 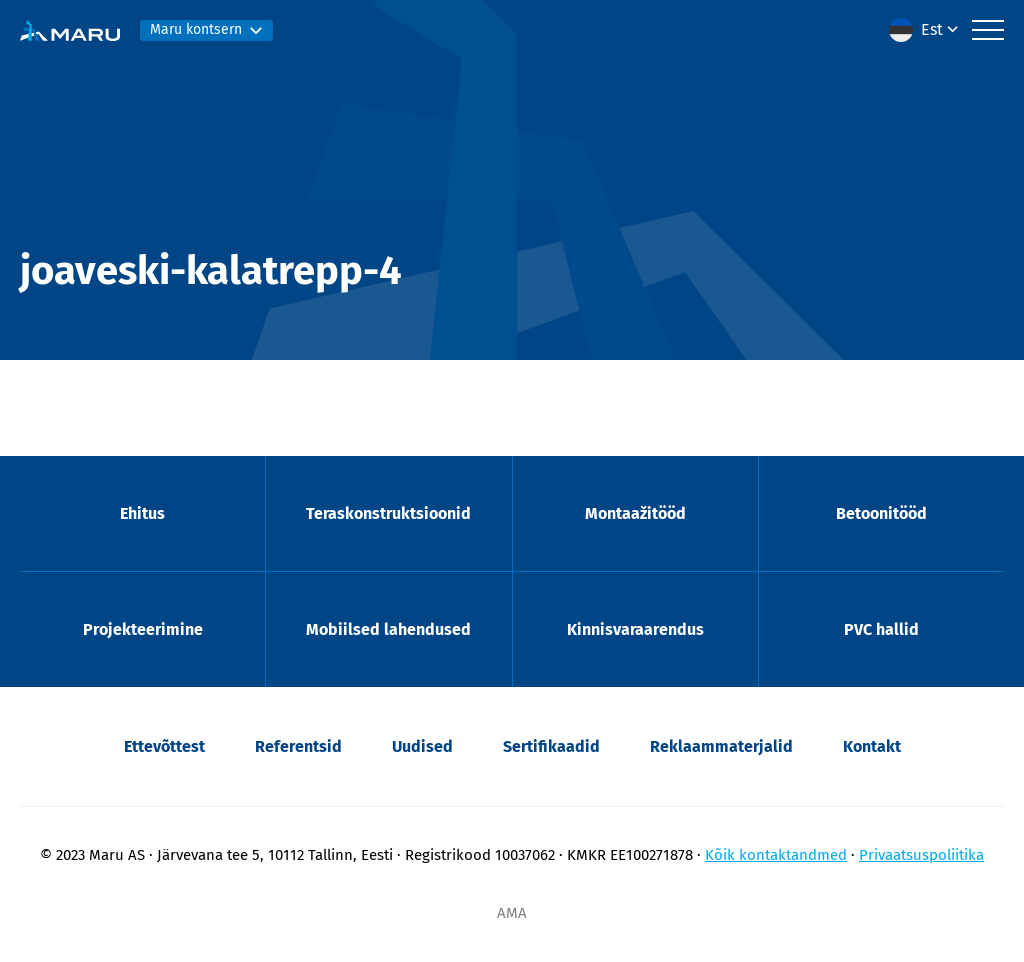 What do you see at coordinates (721, 746) in the screenshot?
I see `Reklaammaterjalid` at bounding box center [721, 746].